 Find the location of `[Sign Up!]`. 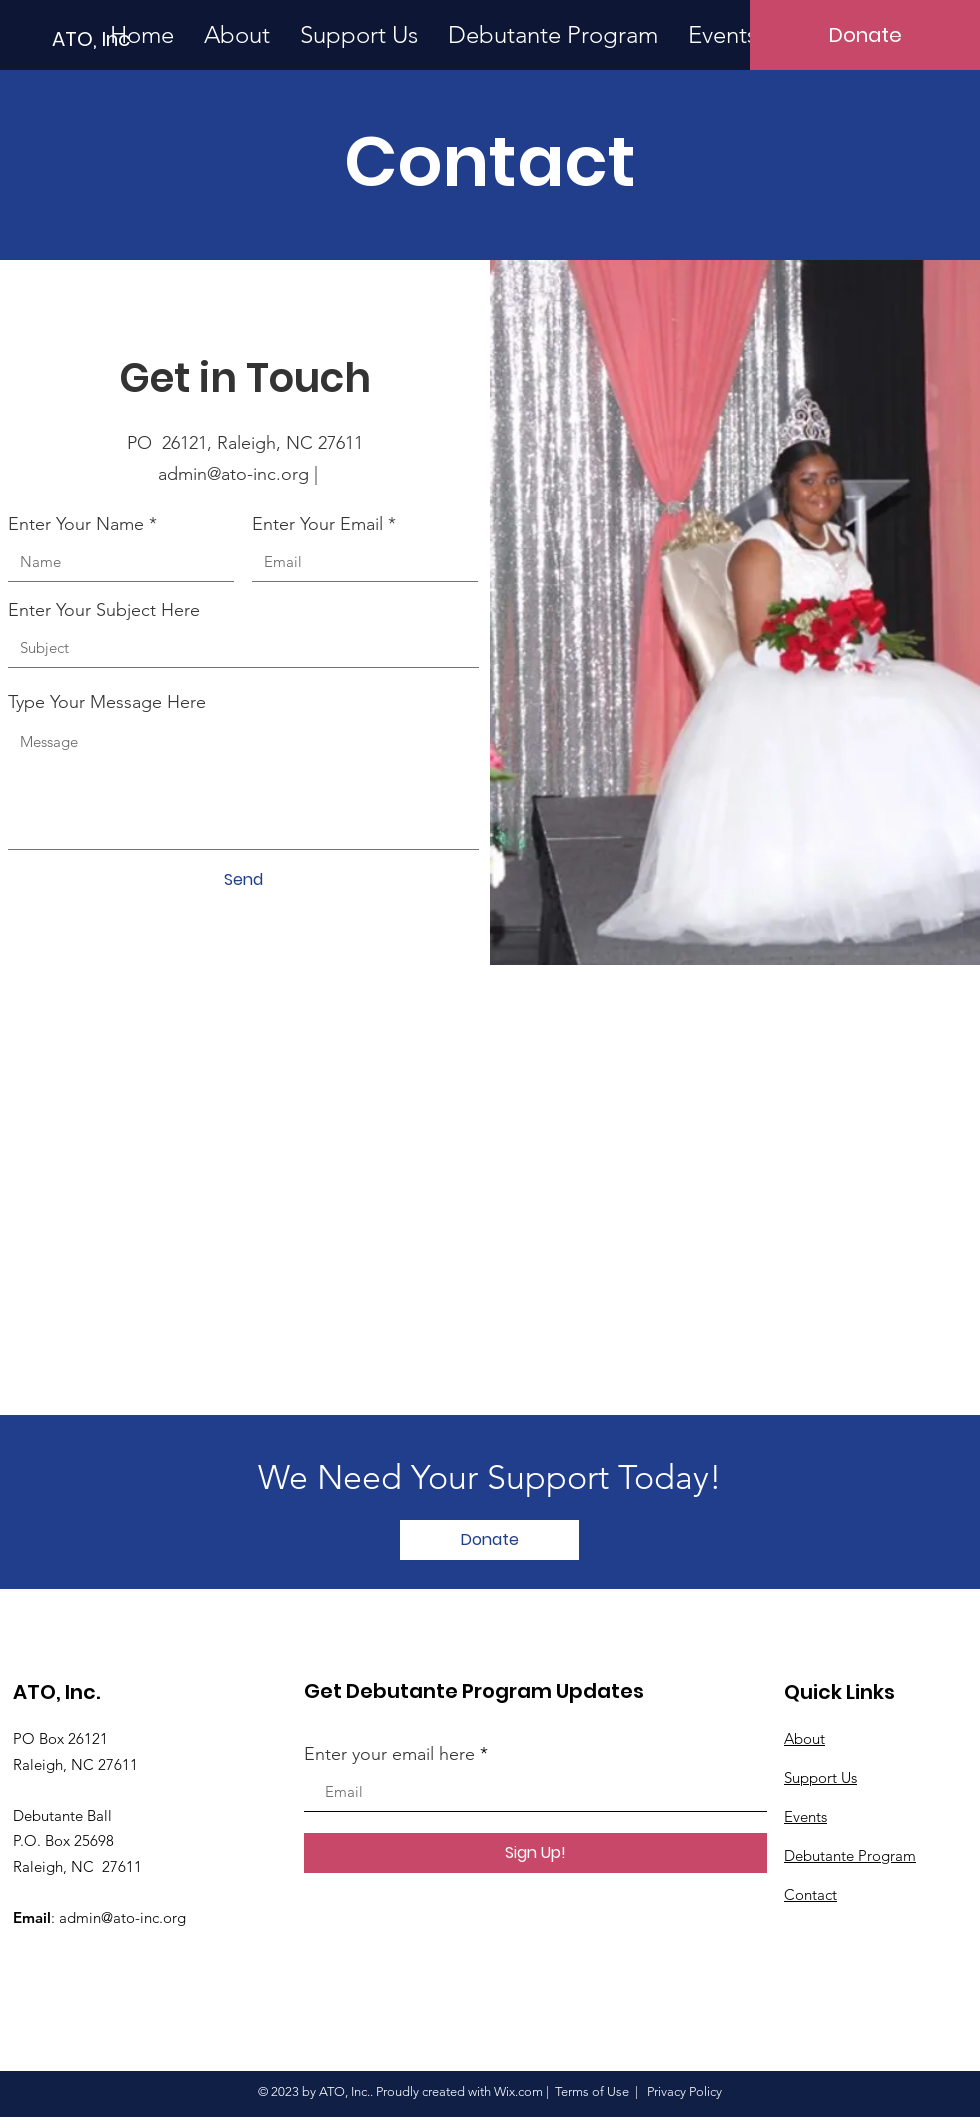

[Sign Up!] is located at coordinates (535, 1853).